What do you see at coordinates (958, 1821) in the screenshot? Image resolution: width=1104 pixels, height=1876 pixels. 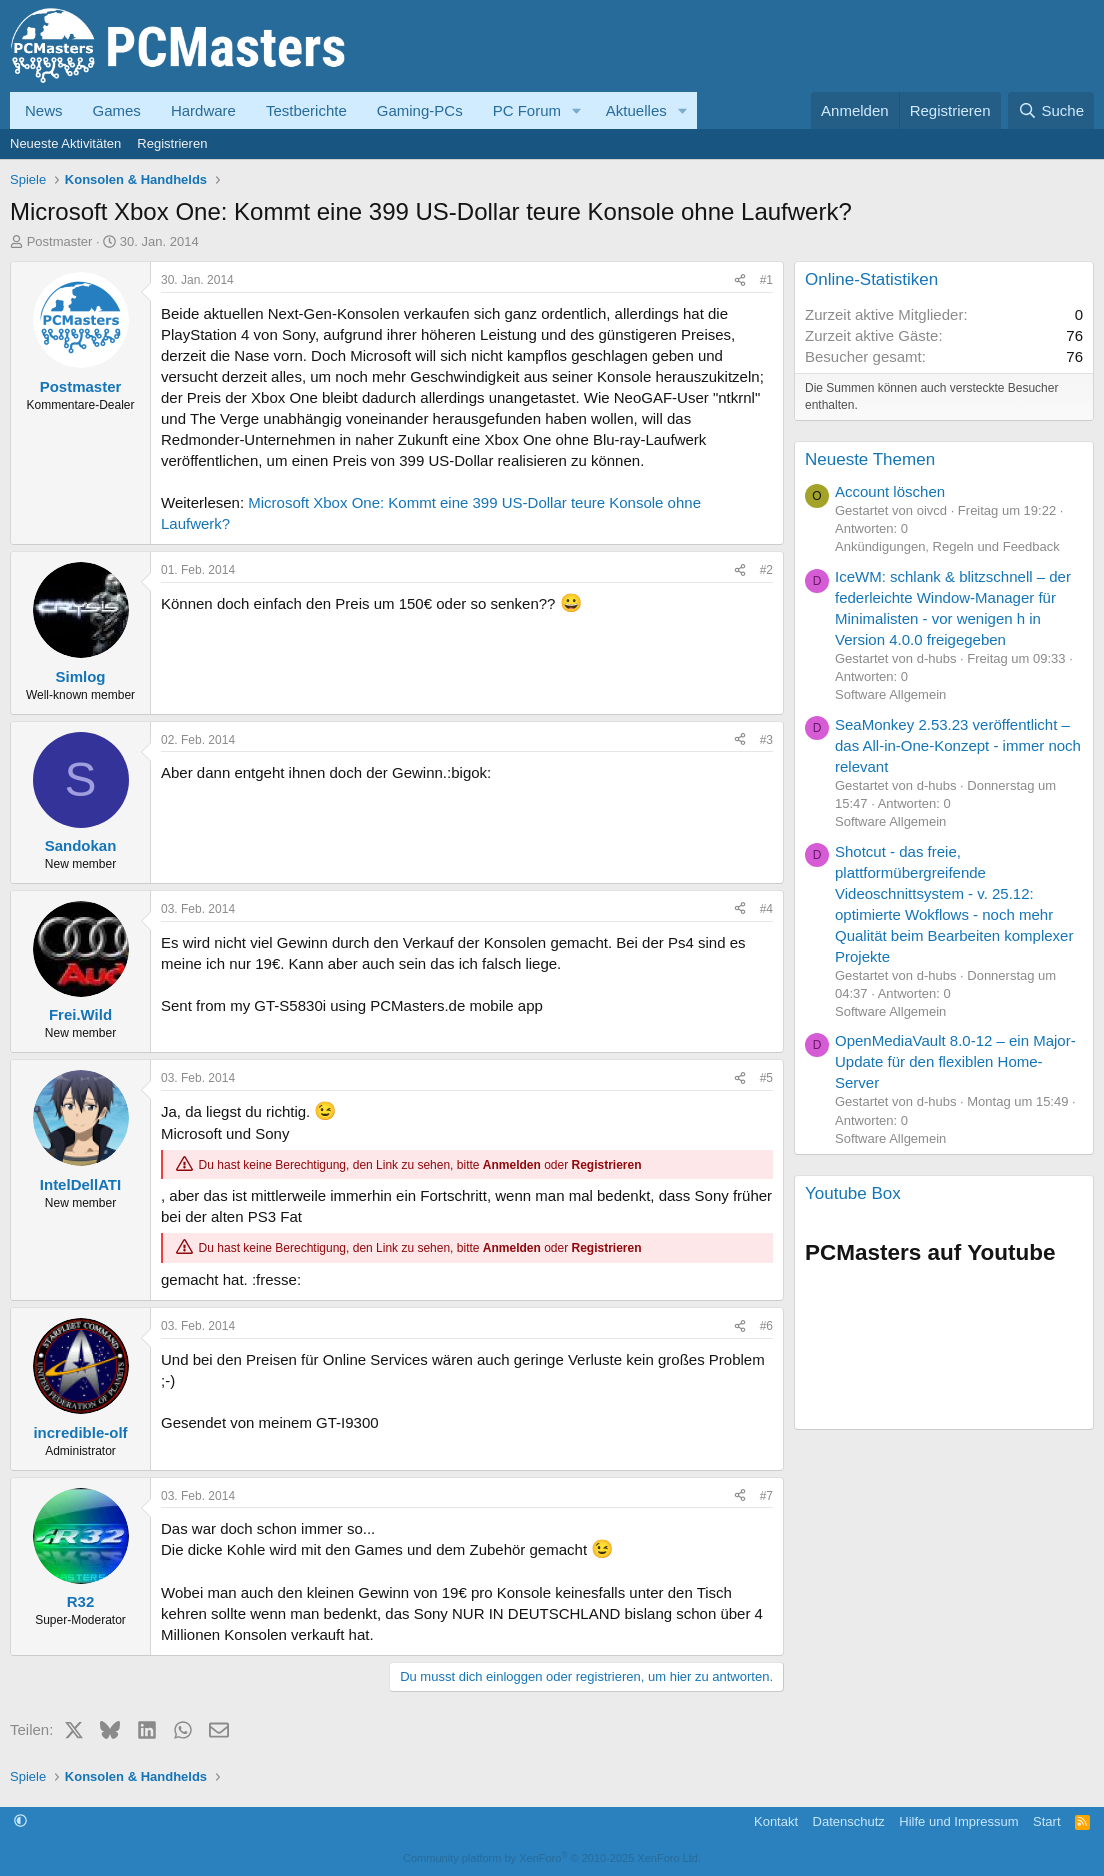 I see `Hilfe und Impressum` at bounding box center [958, 1821].